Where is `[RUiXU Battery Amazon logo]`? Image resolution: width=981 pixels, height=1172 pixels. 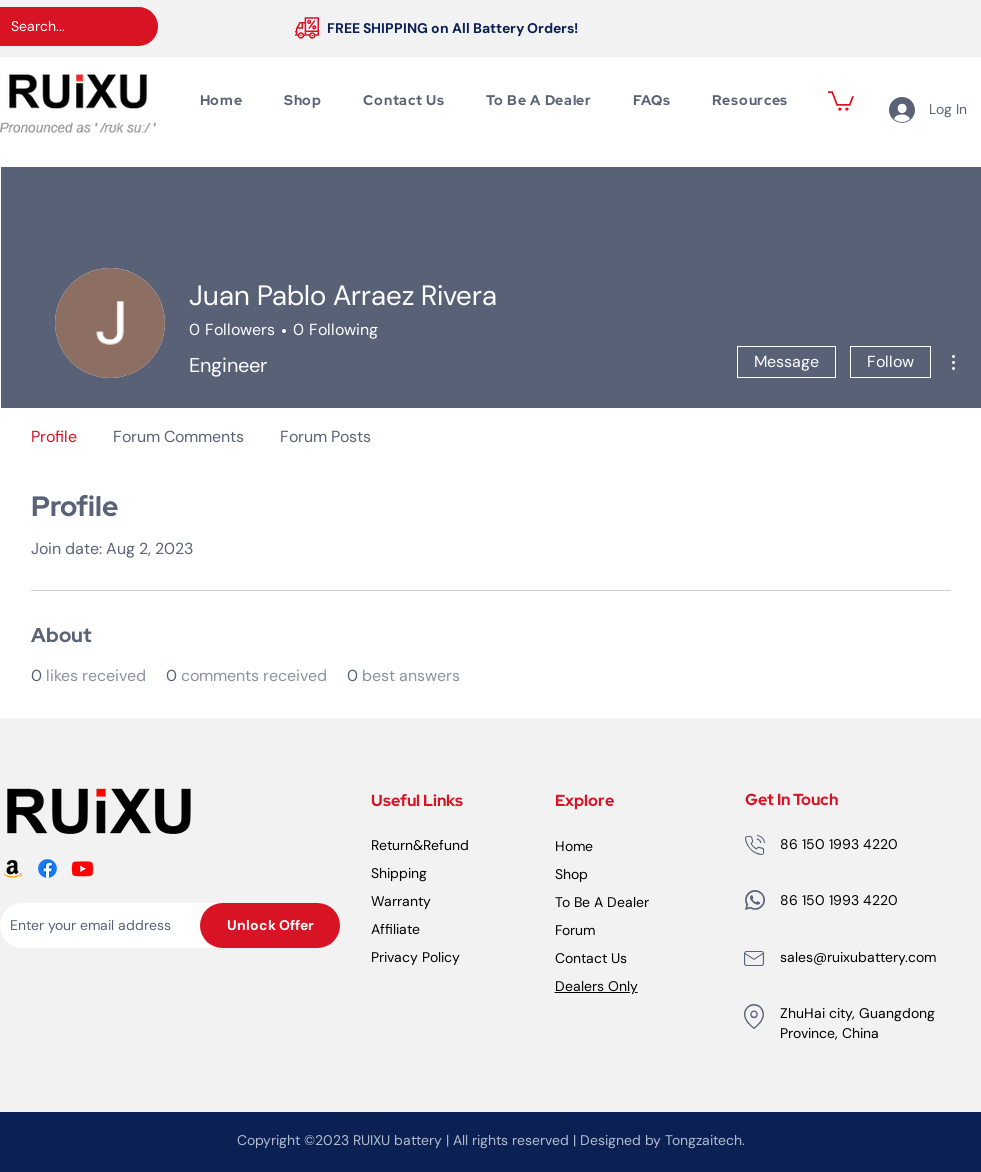 [RUiXU Battery Amazon logo] is located at coordinates (12, 868).